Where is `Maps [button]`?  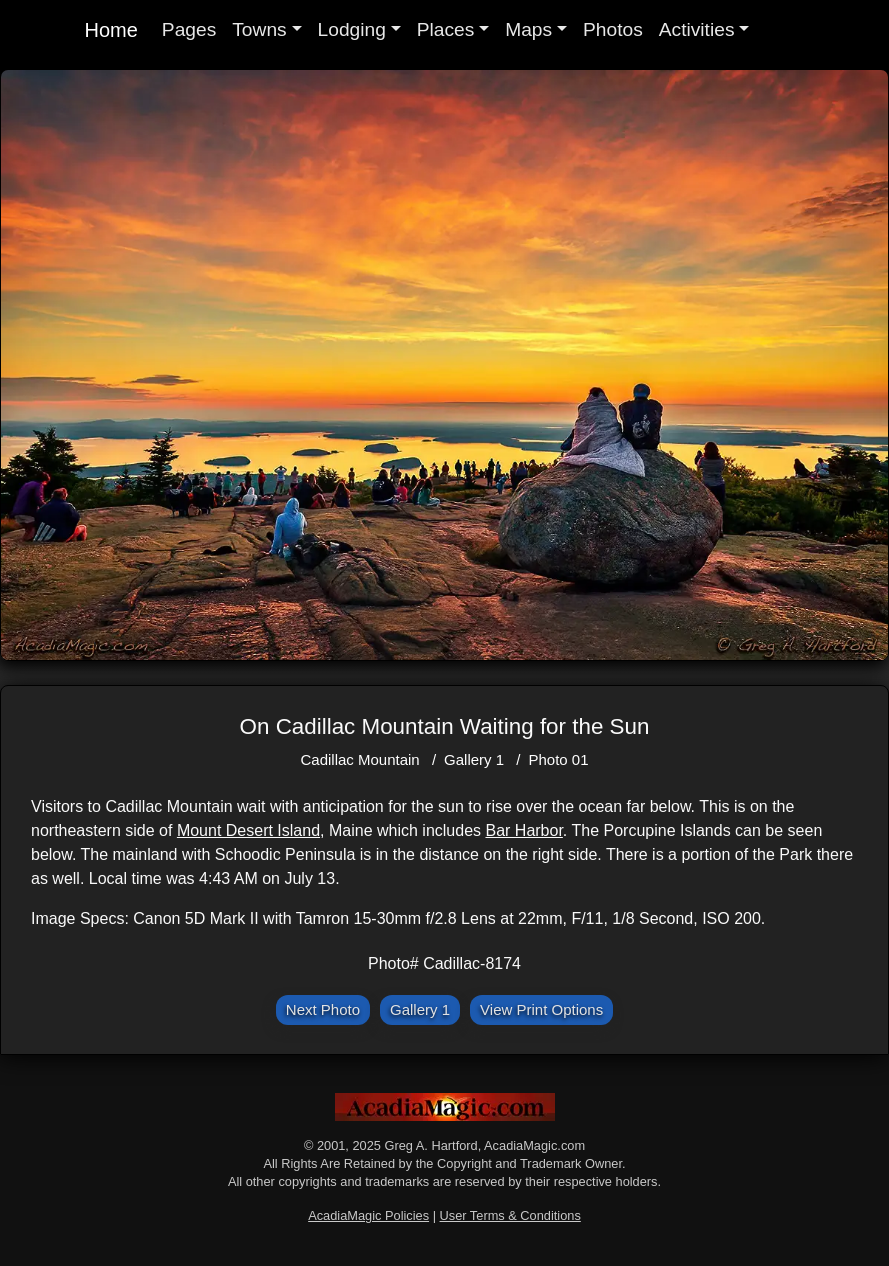
Maps [button] is located at coordinates (528, 29).